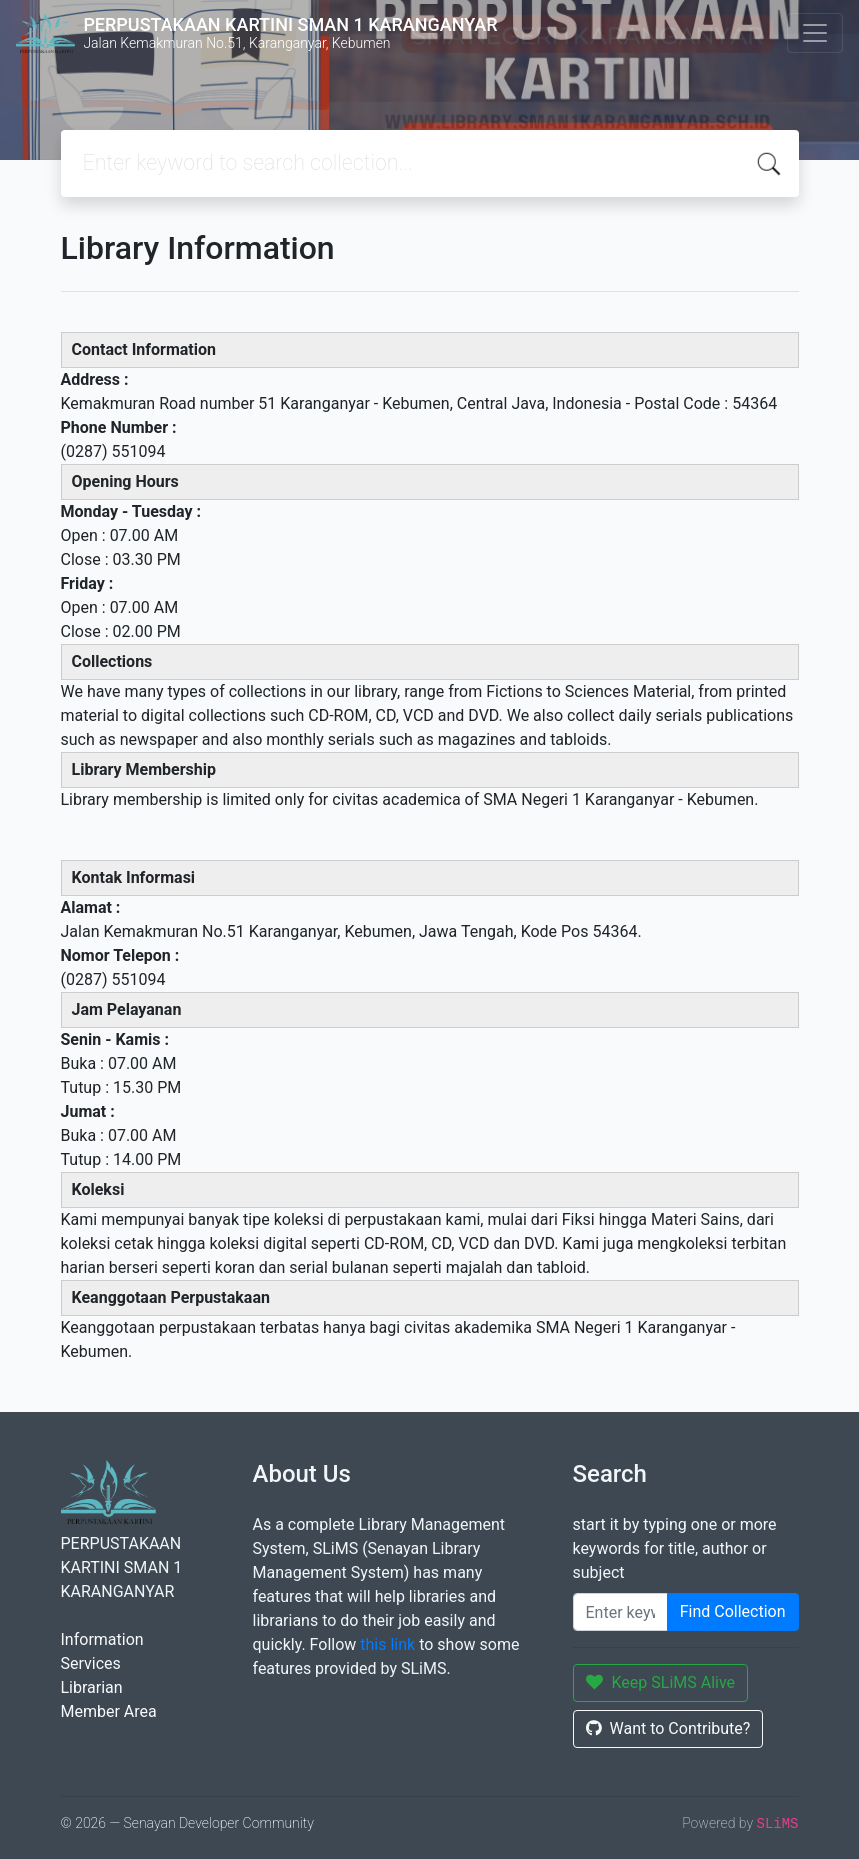 The height and width of the screenshot is (1859, 859). Describe the element at coordinates (109, 1711) in the screenshot. I see `Member Area` at that location.